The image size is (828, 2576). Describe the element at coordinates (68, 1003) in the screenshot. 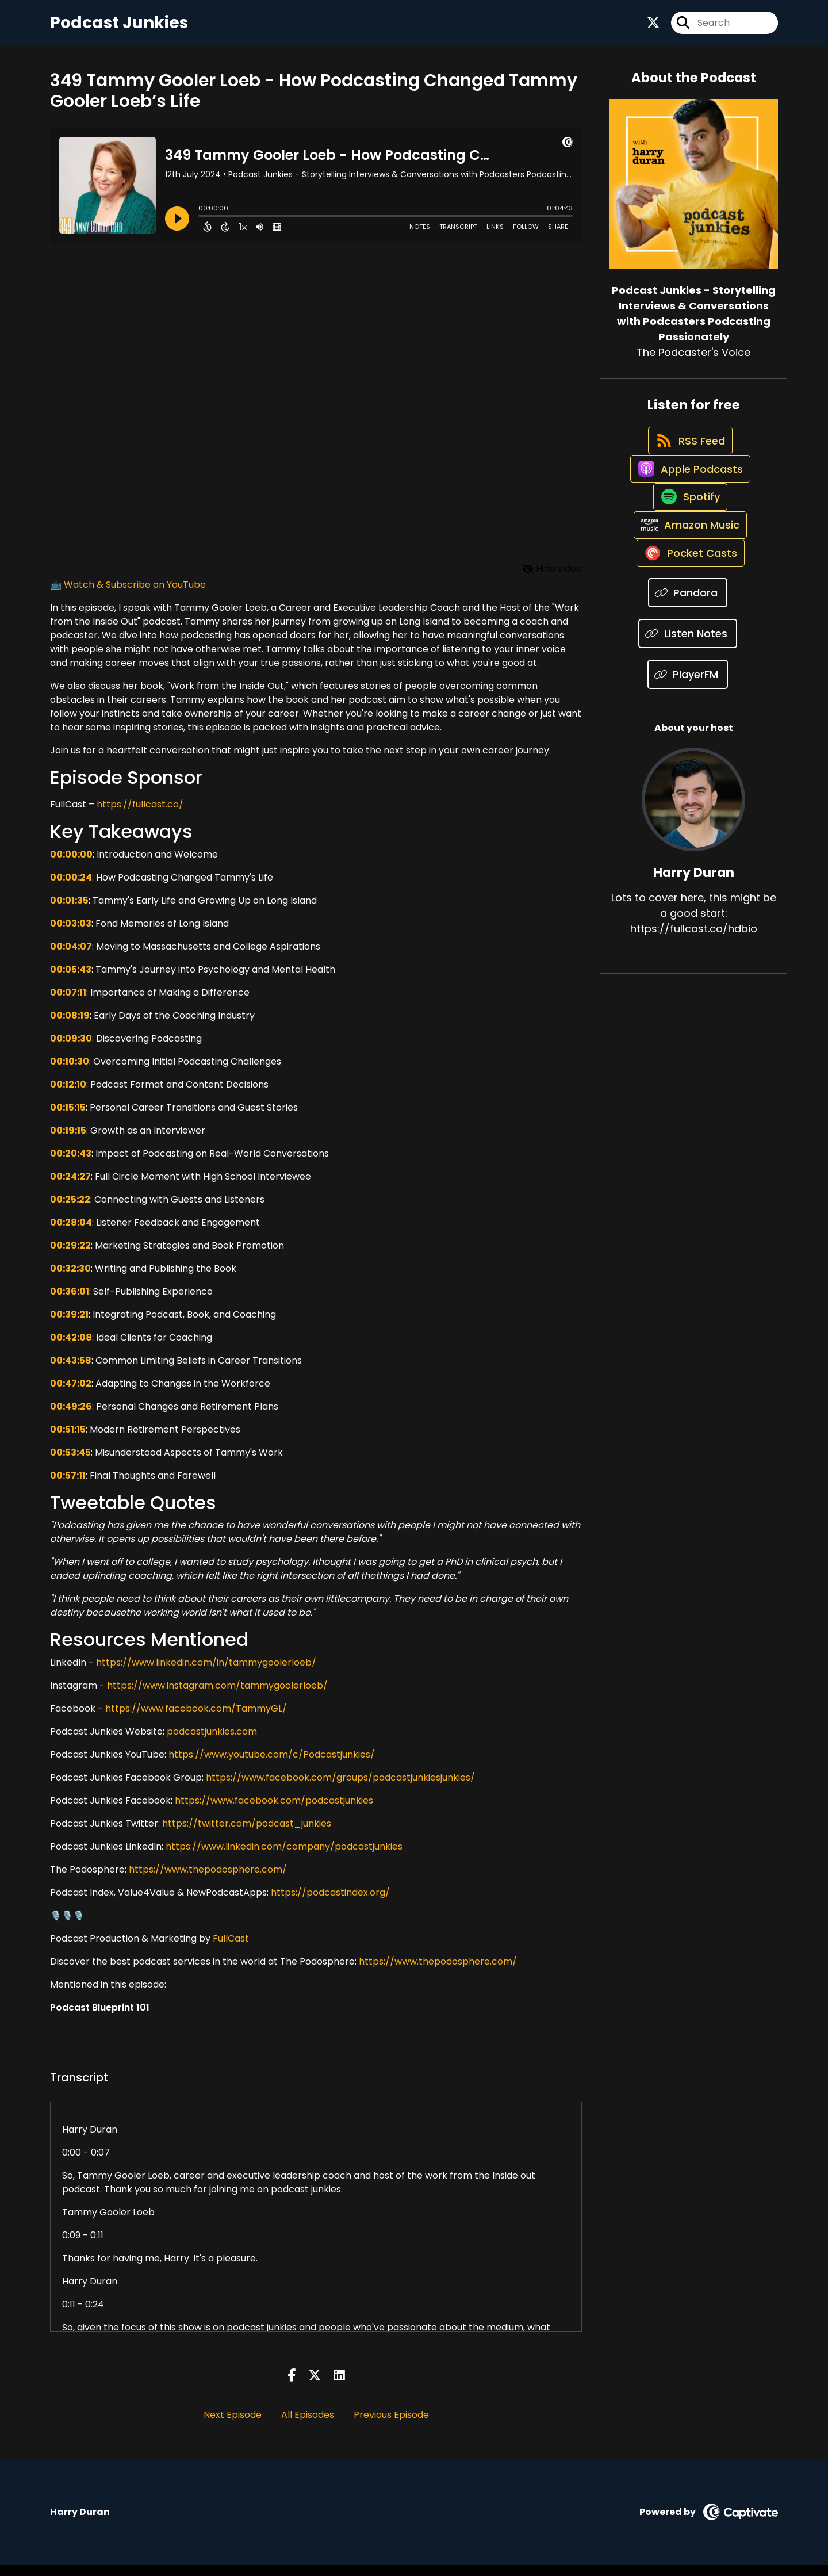

I see `00:07:11` at that location.